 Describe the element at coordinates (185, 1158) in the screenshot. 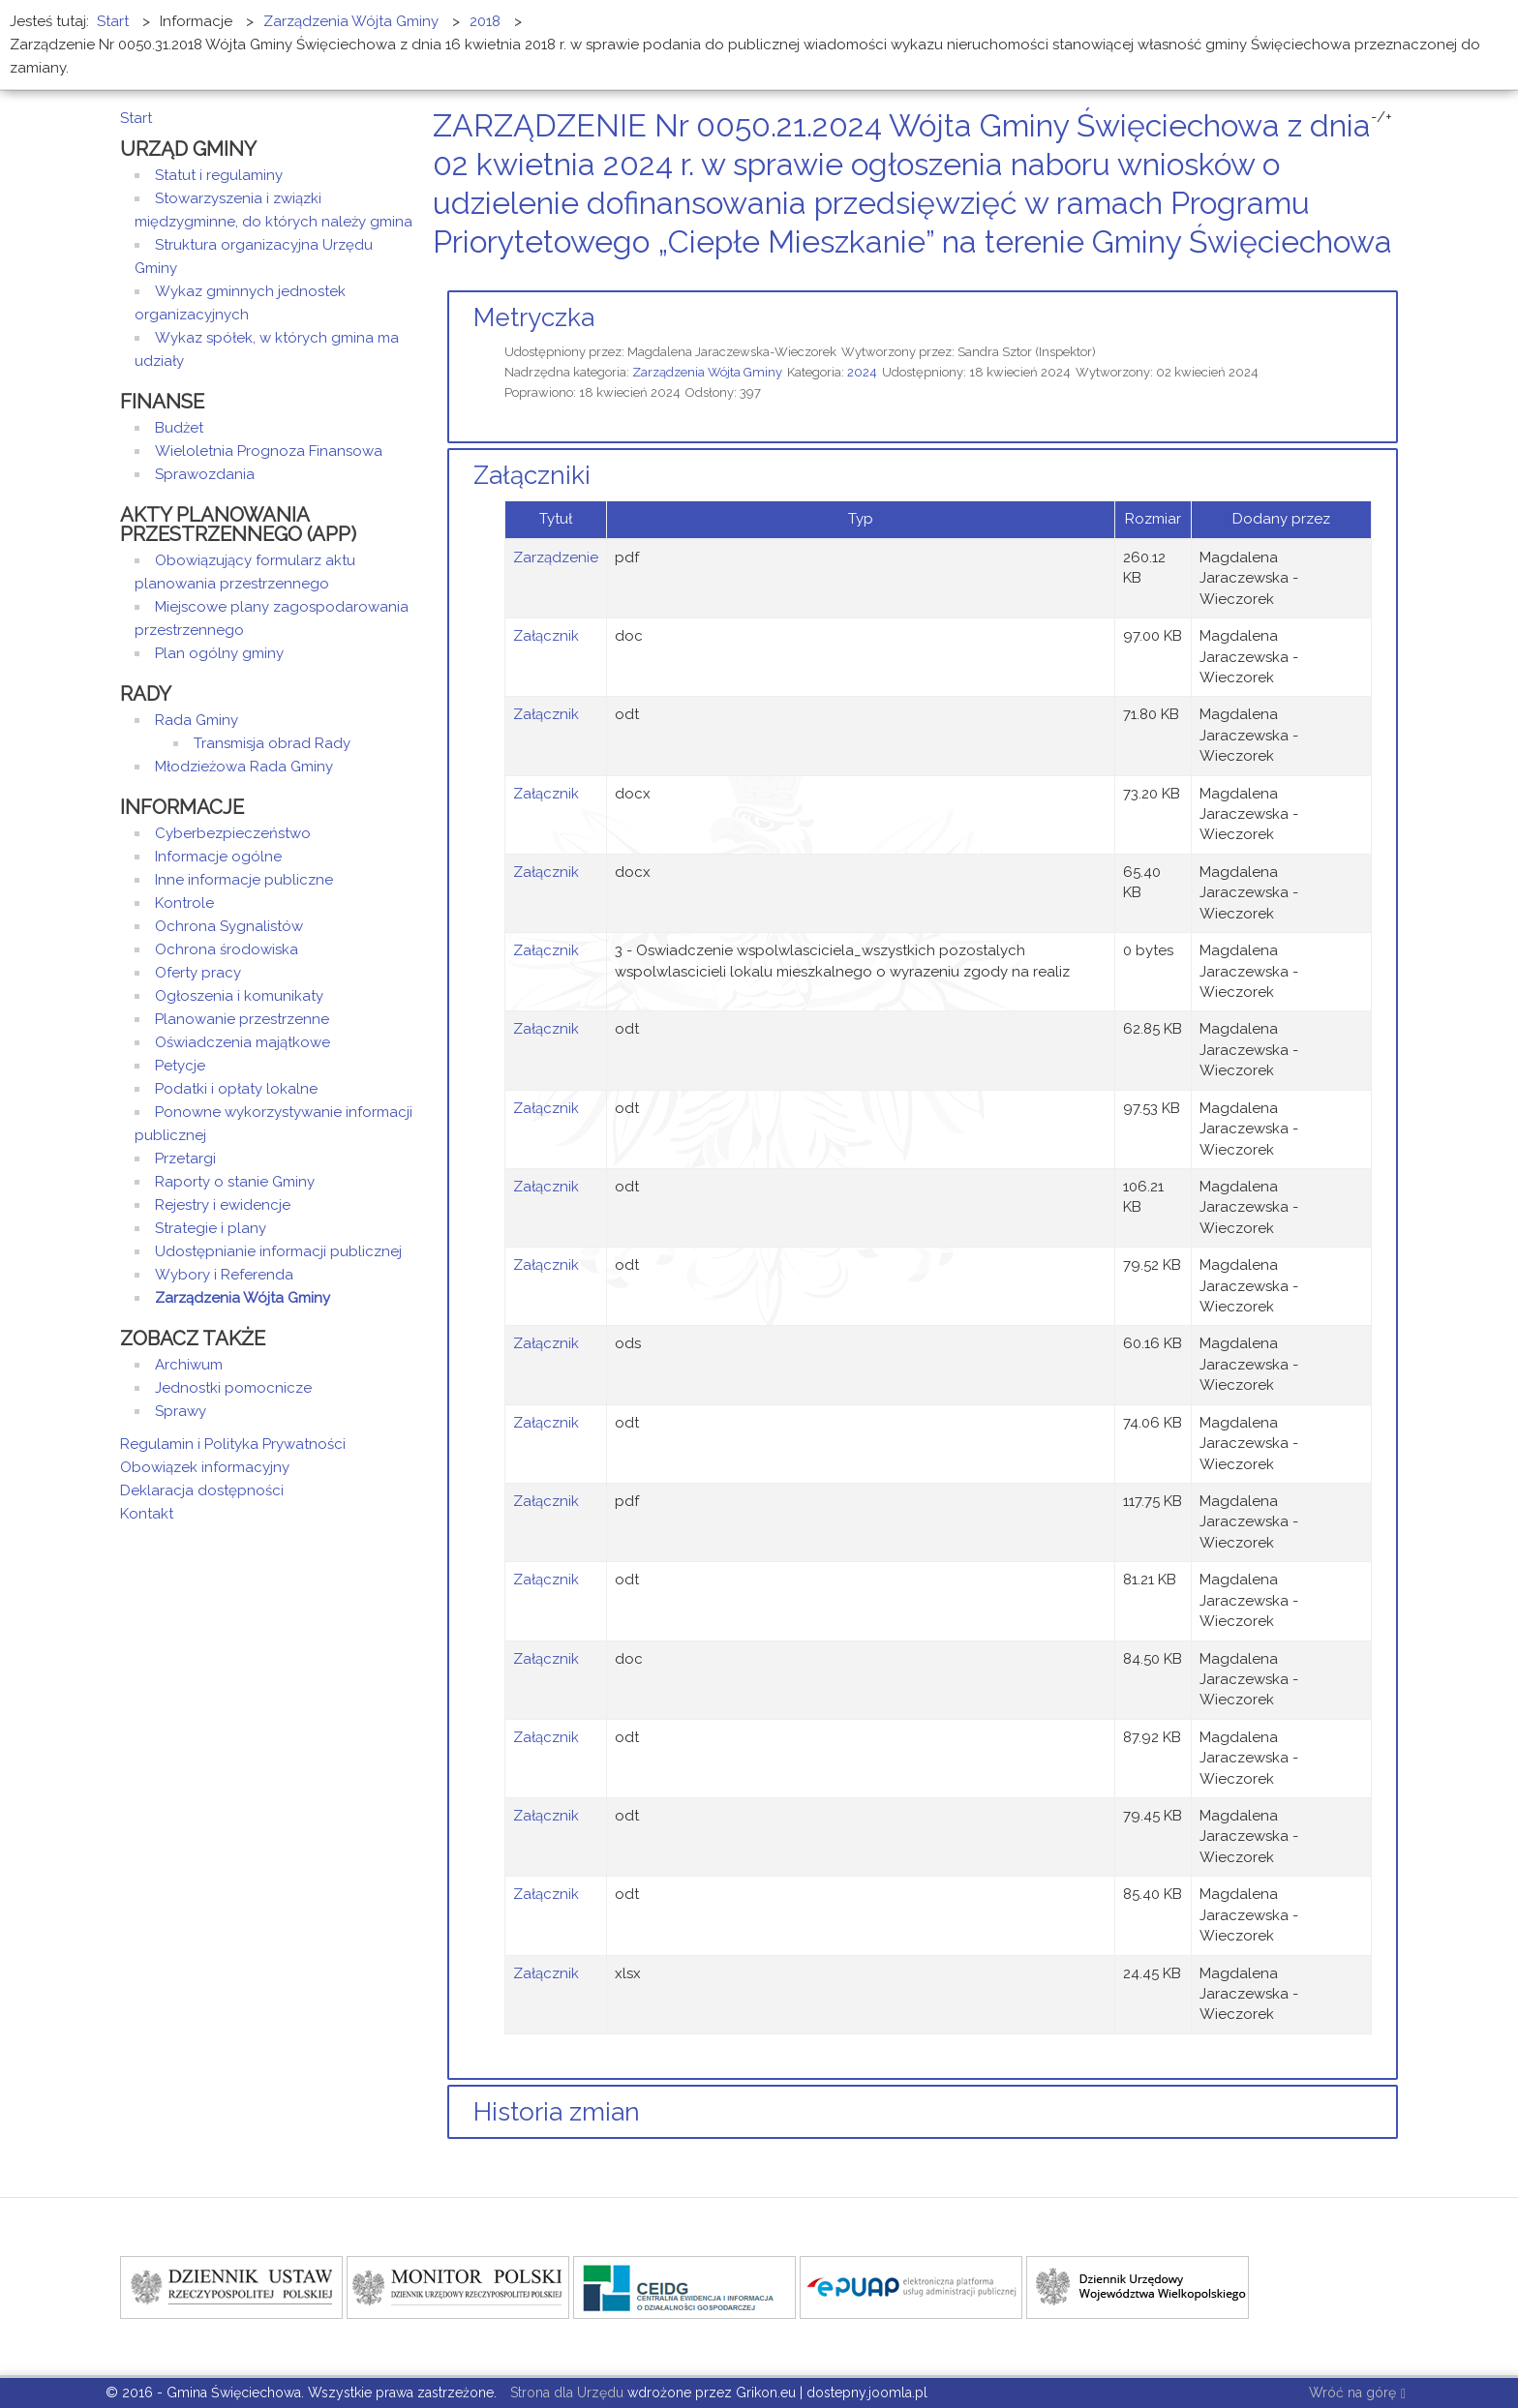

I see `Przetargi` at that location.